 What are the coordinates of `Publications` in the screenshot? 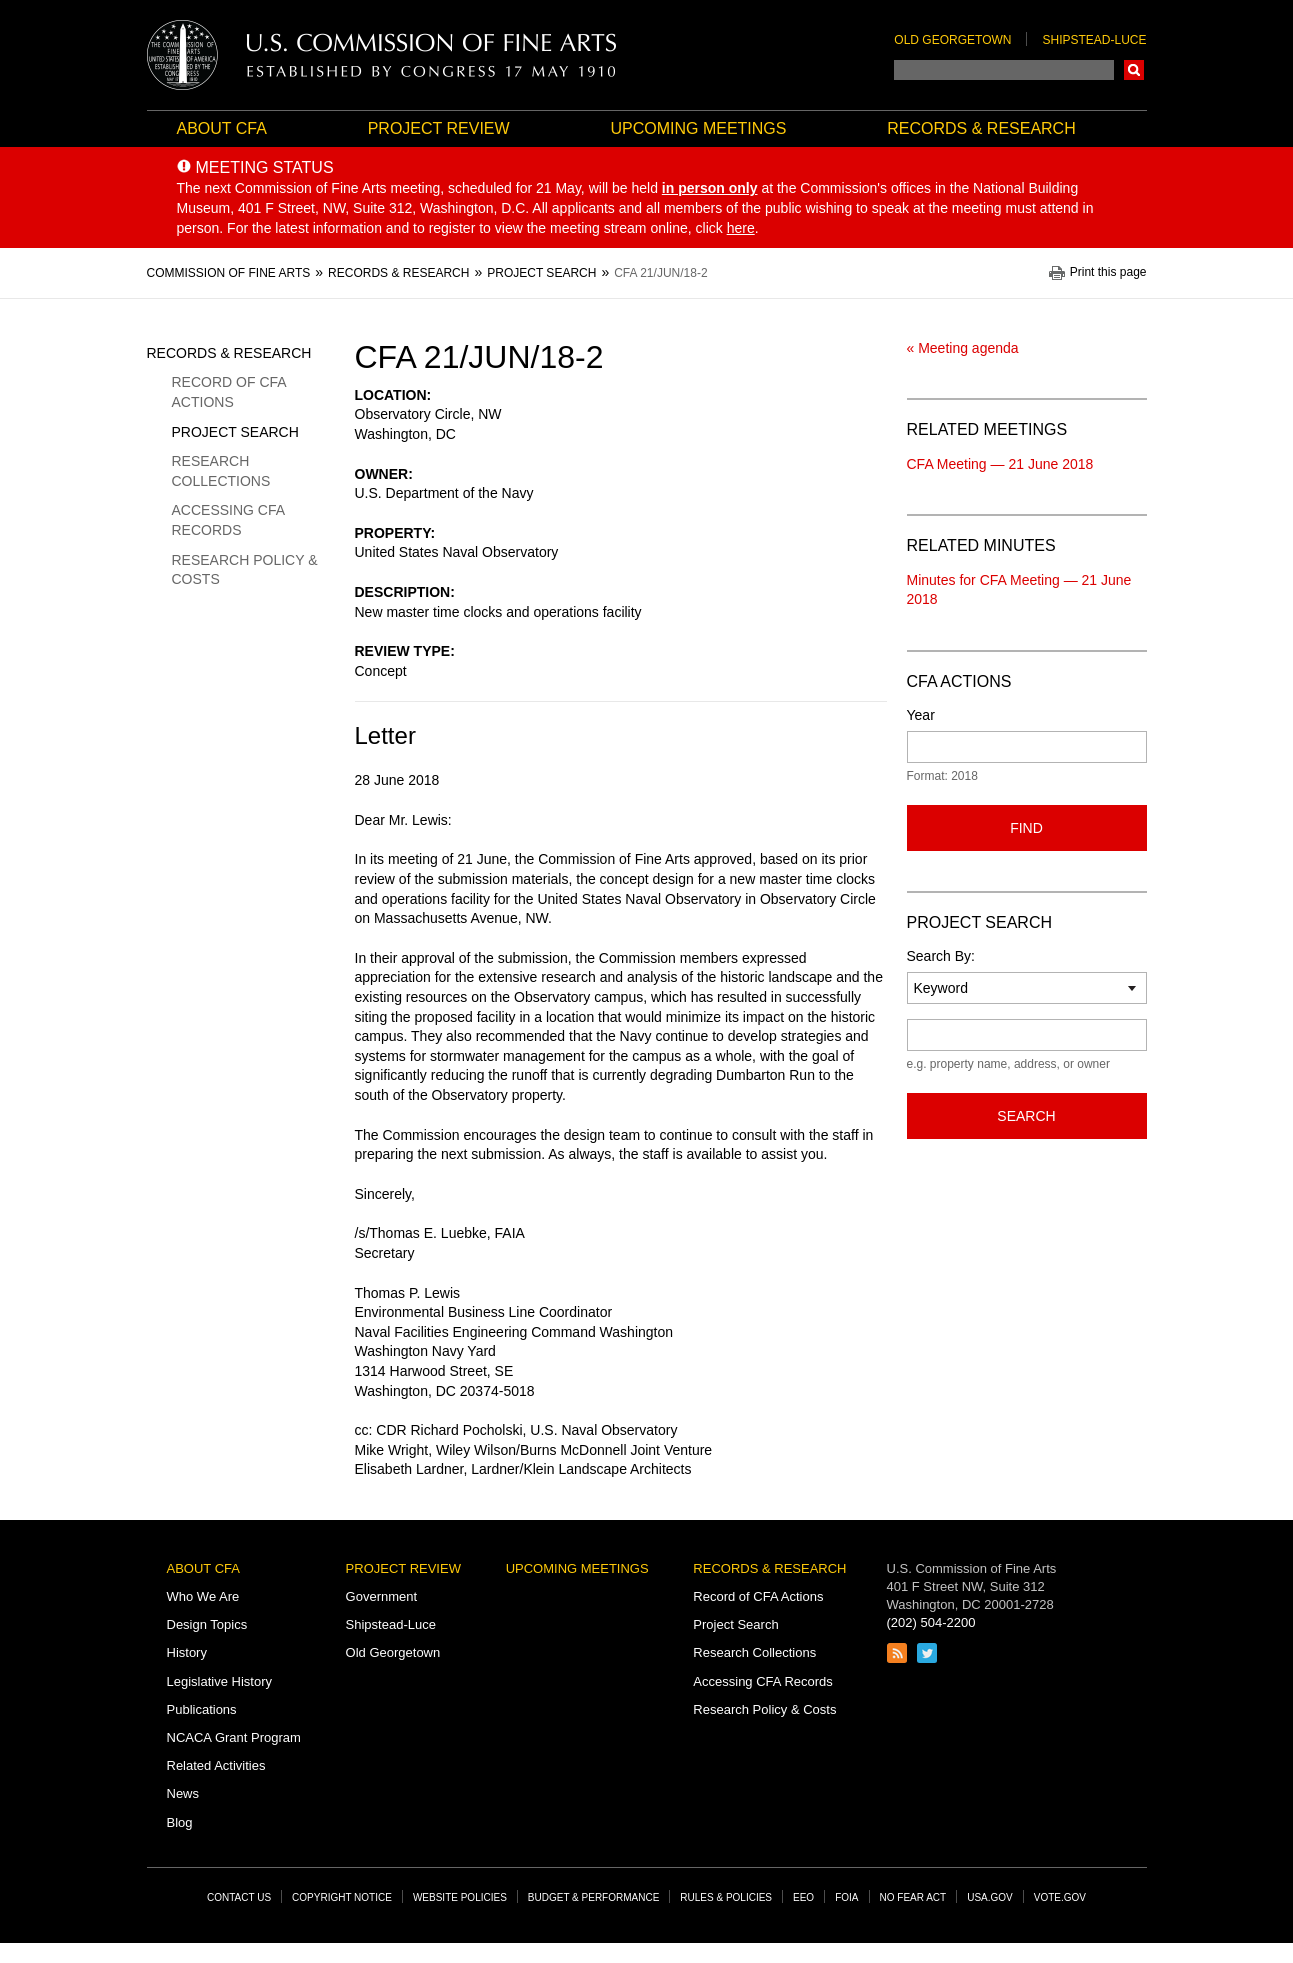 It's located at (202, 1709).